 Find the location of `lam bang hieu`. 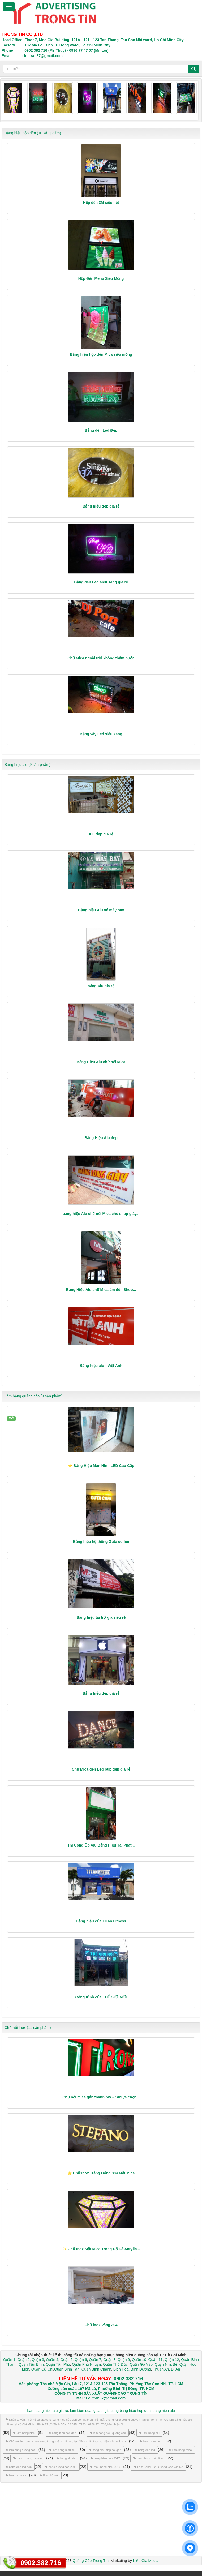

lam bang hieu is located at coordinates (24, 2433).